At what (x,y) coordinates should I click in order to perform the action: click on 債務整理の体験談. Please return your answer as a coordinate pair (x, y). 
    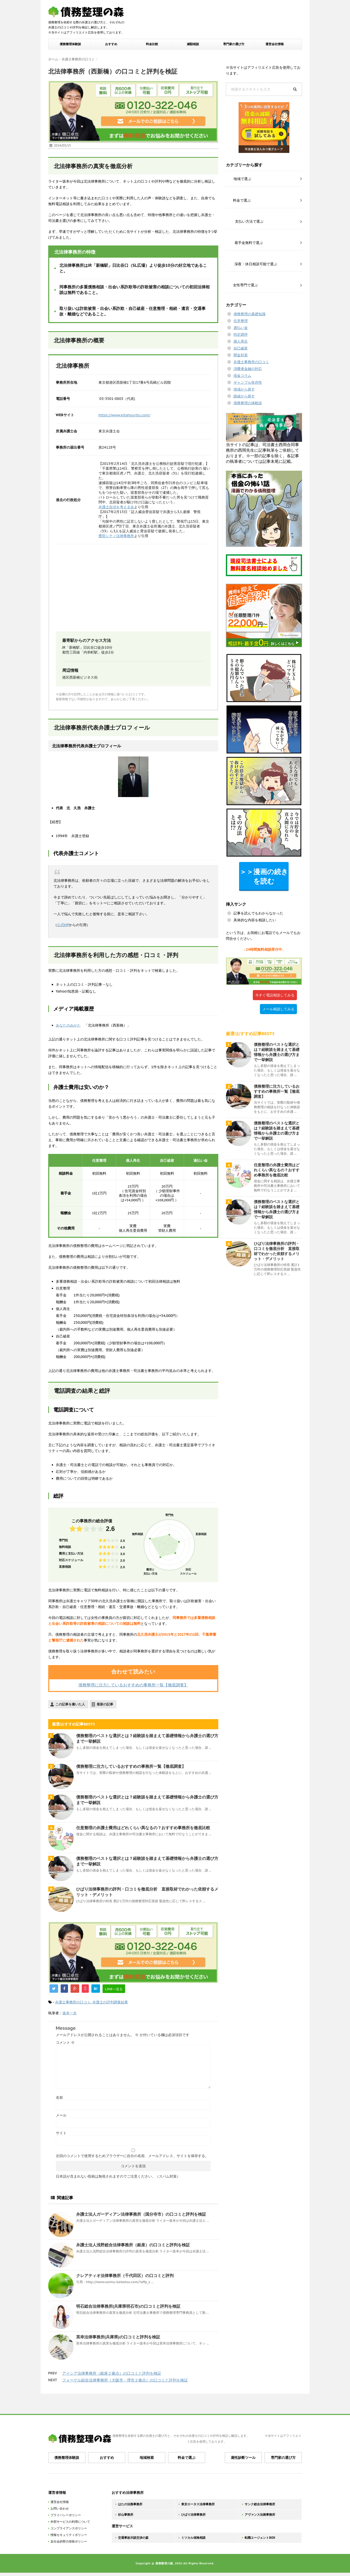
    Looking at the image, I should click on (248, 403).